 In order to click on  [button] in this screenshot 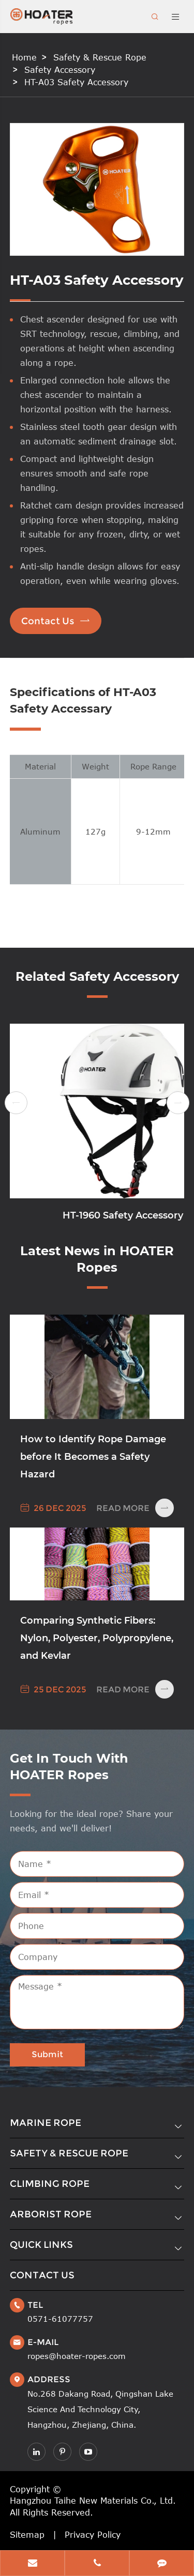, I will do `click(16, 1103)`.